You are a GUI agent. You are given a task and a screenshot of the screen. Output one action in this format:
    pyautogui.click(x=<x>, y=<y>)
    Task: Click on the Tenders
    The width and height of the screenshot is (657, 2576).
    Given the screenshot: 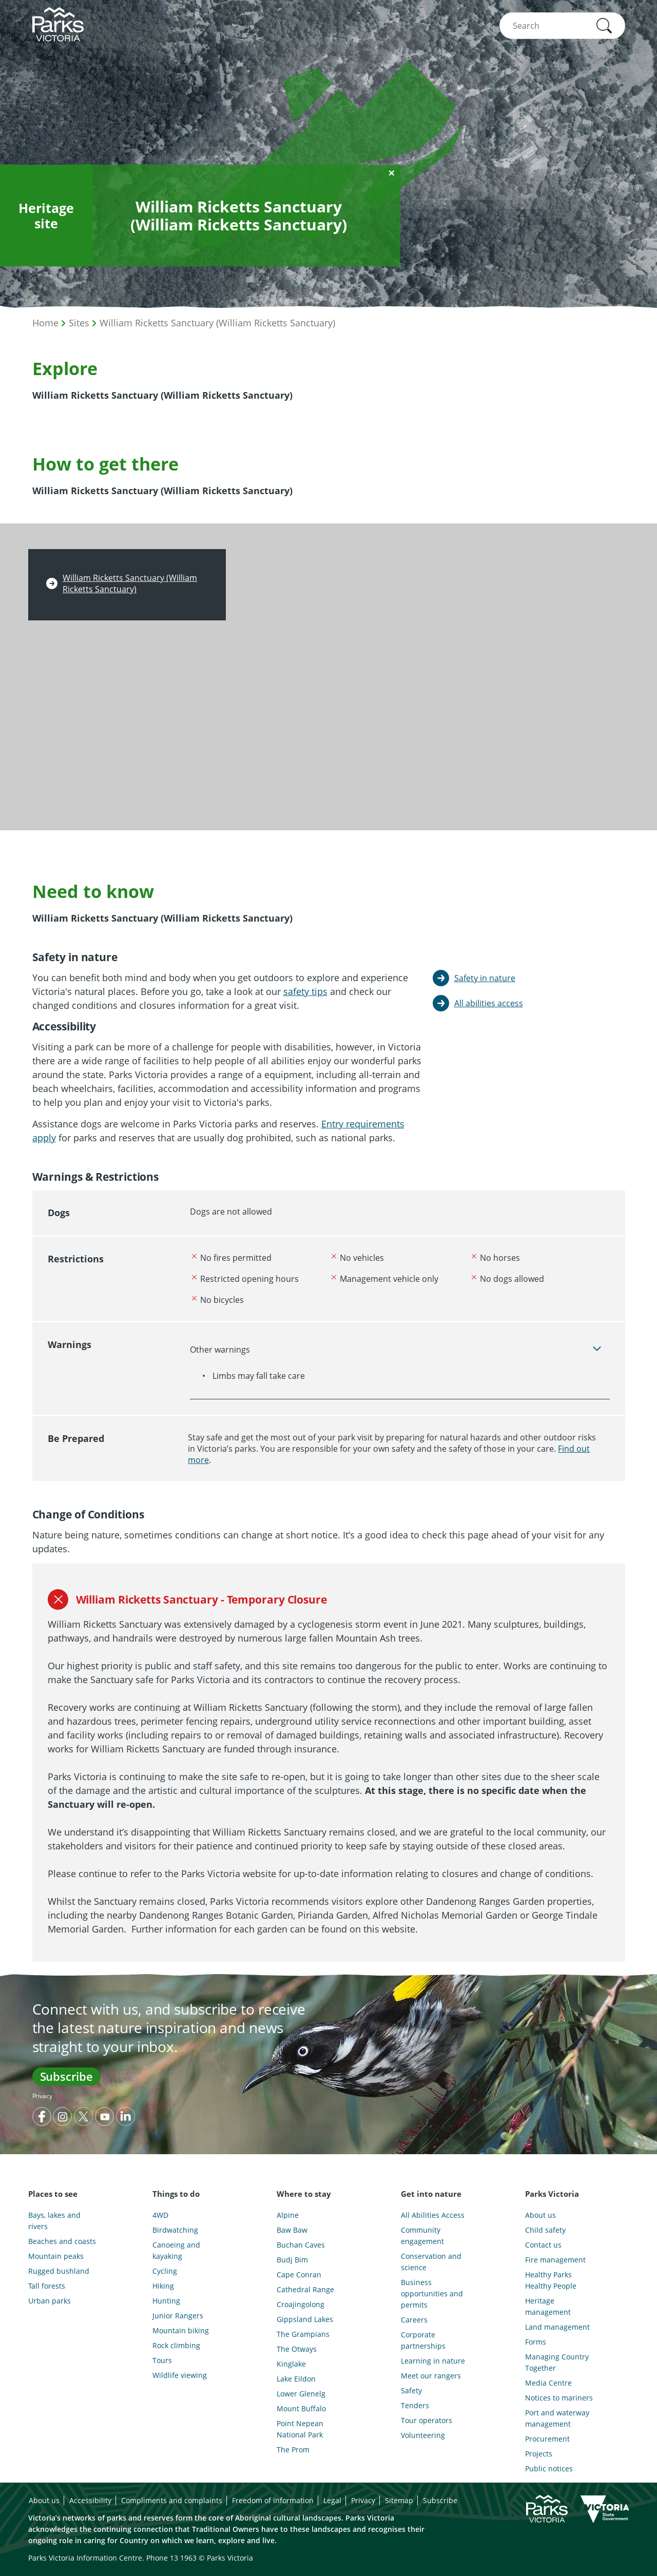 What is the action you would take?
    pyautogui.click(x=415, y=2405)
    